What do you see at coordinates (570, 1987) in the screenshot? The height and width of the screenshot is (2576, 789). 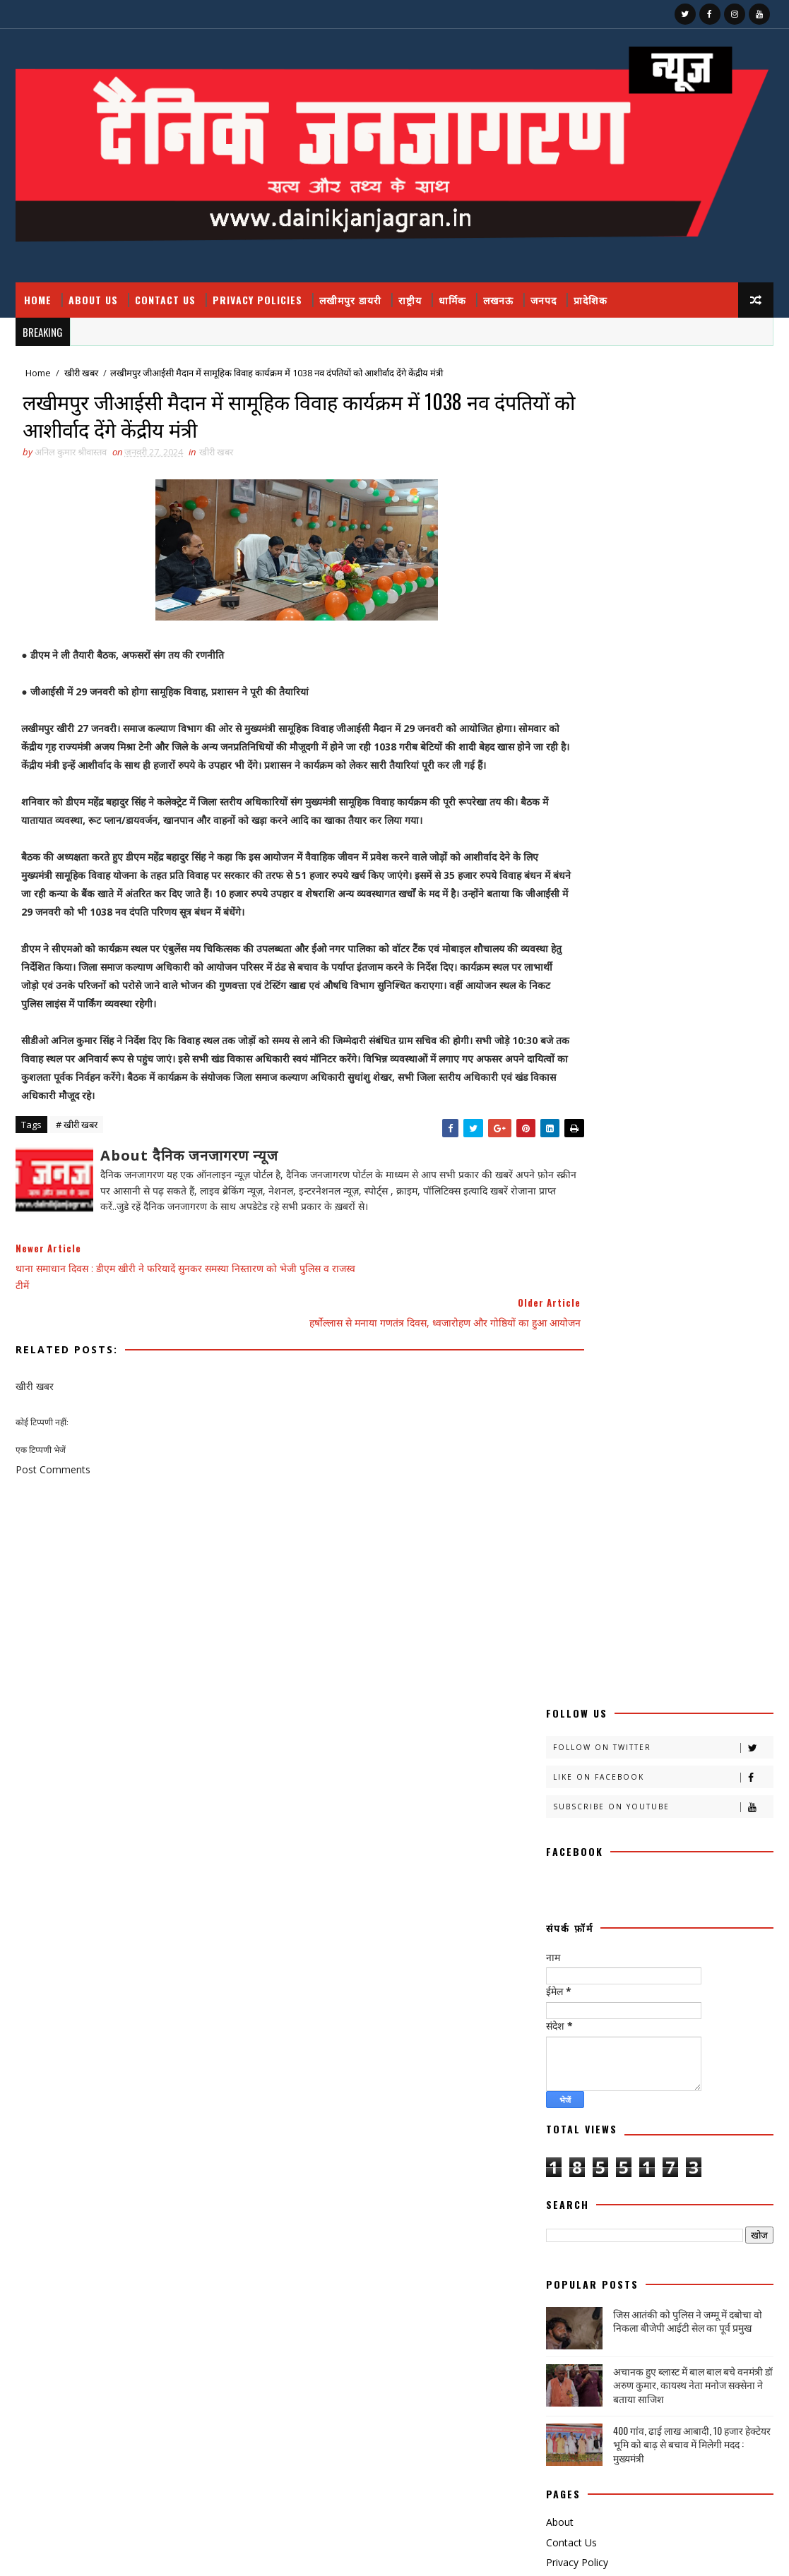 I see `विचार प्रवाह` at bounding box center [570, 1987].